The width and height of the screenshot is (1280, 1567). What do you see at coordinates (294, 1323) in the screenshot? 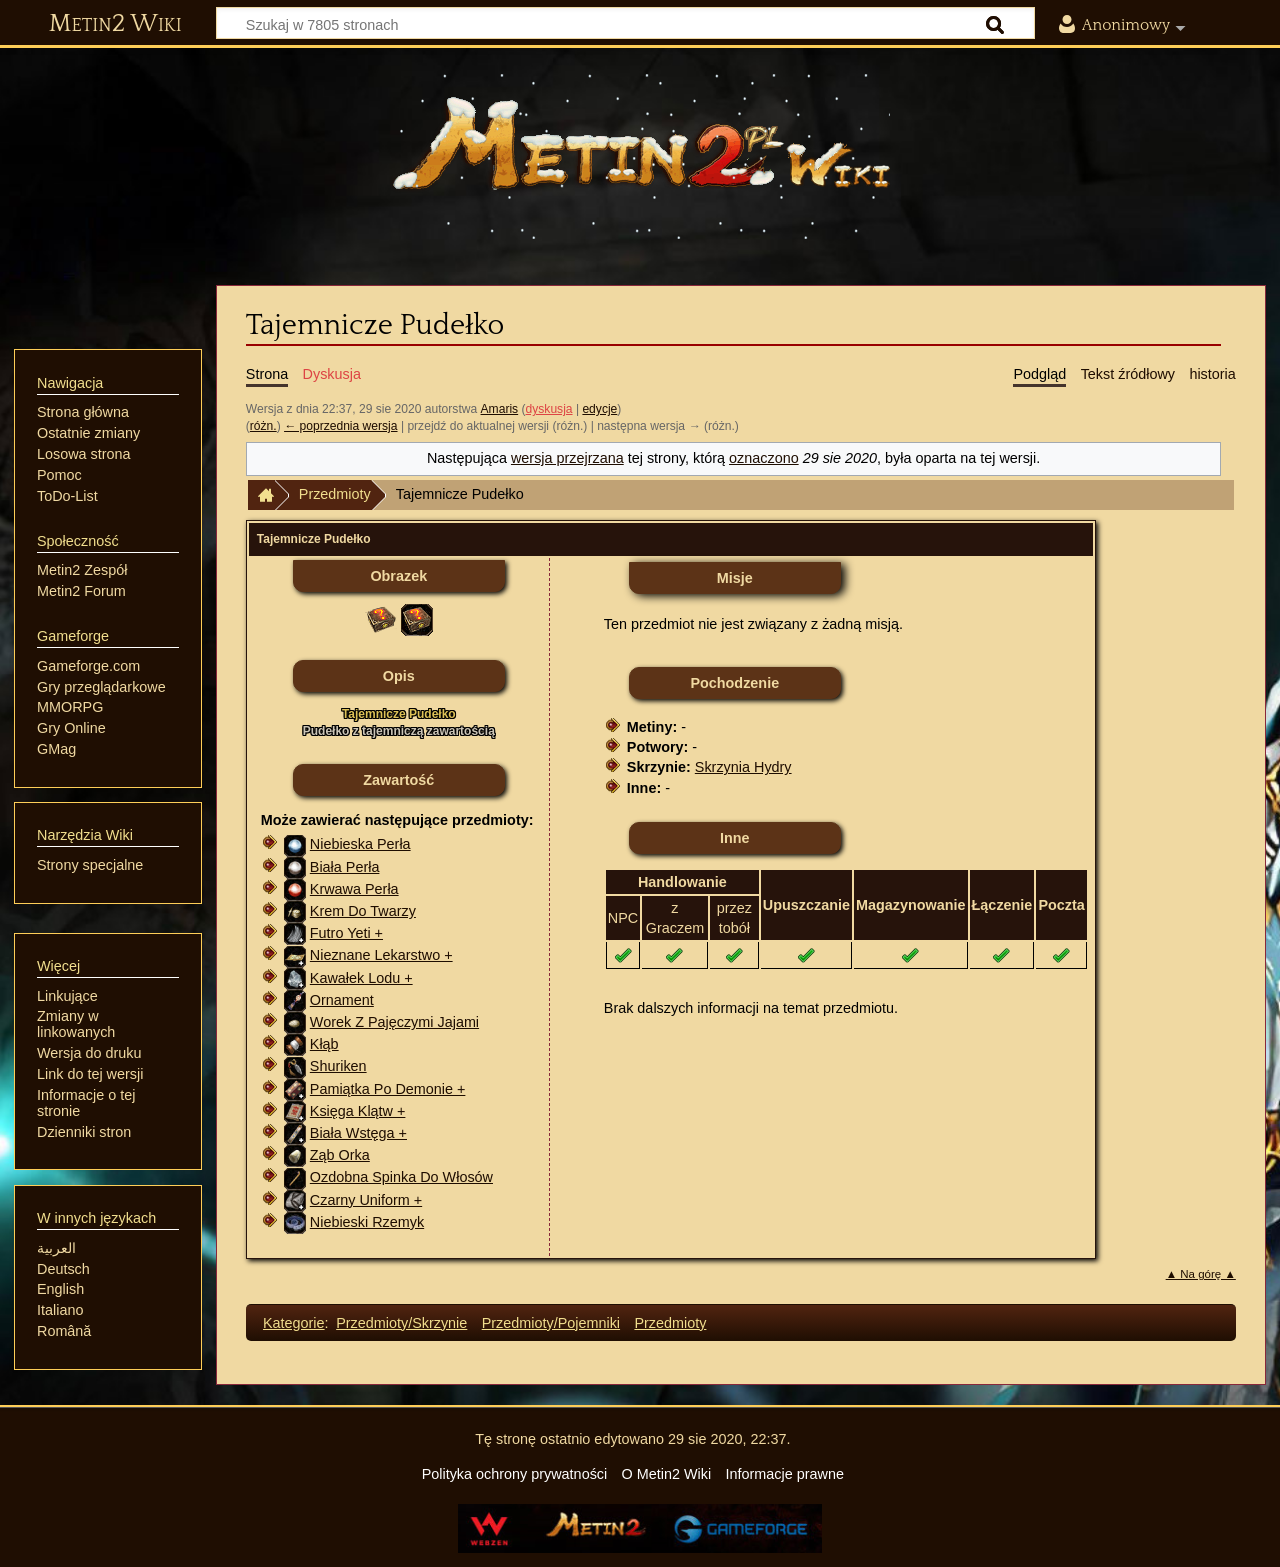
I see `Kategorie` at bounding box center [294, 1323].